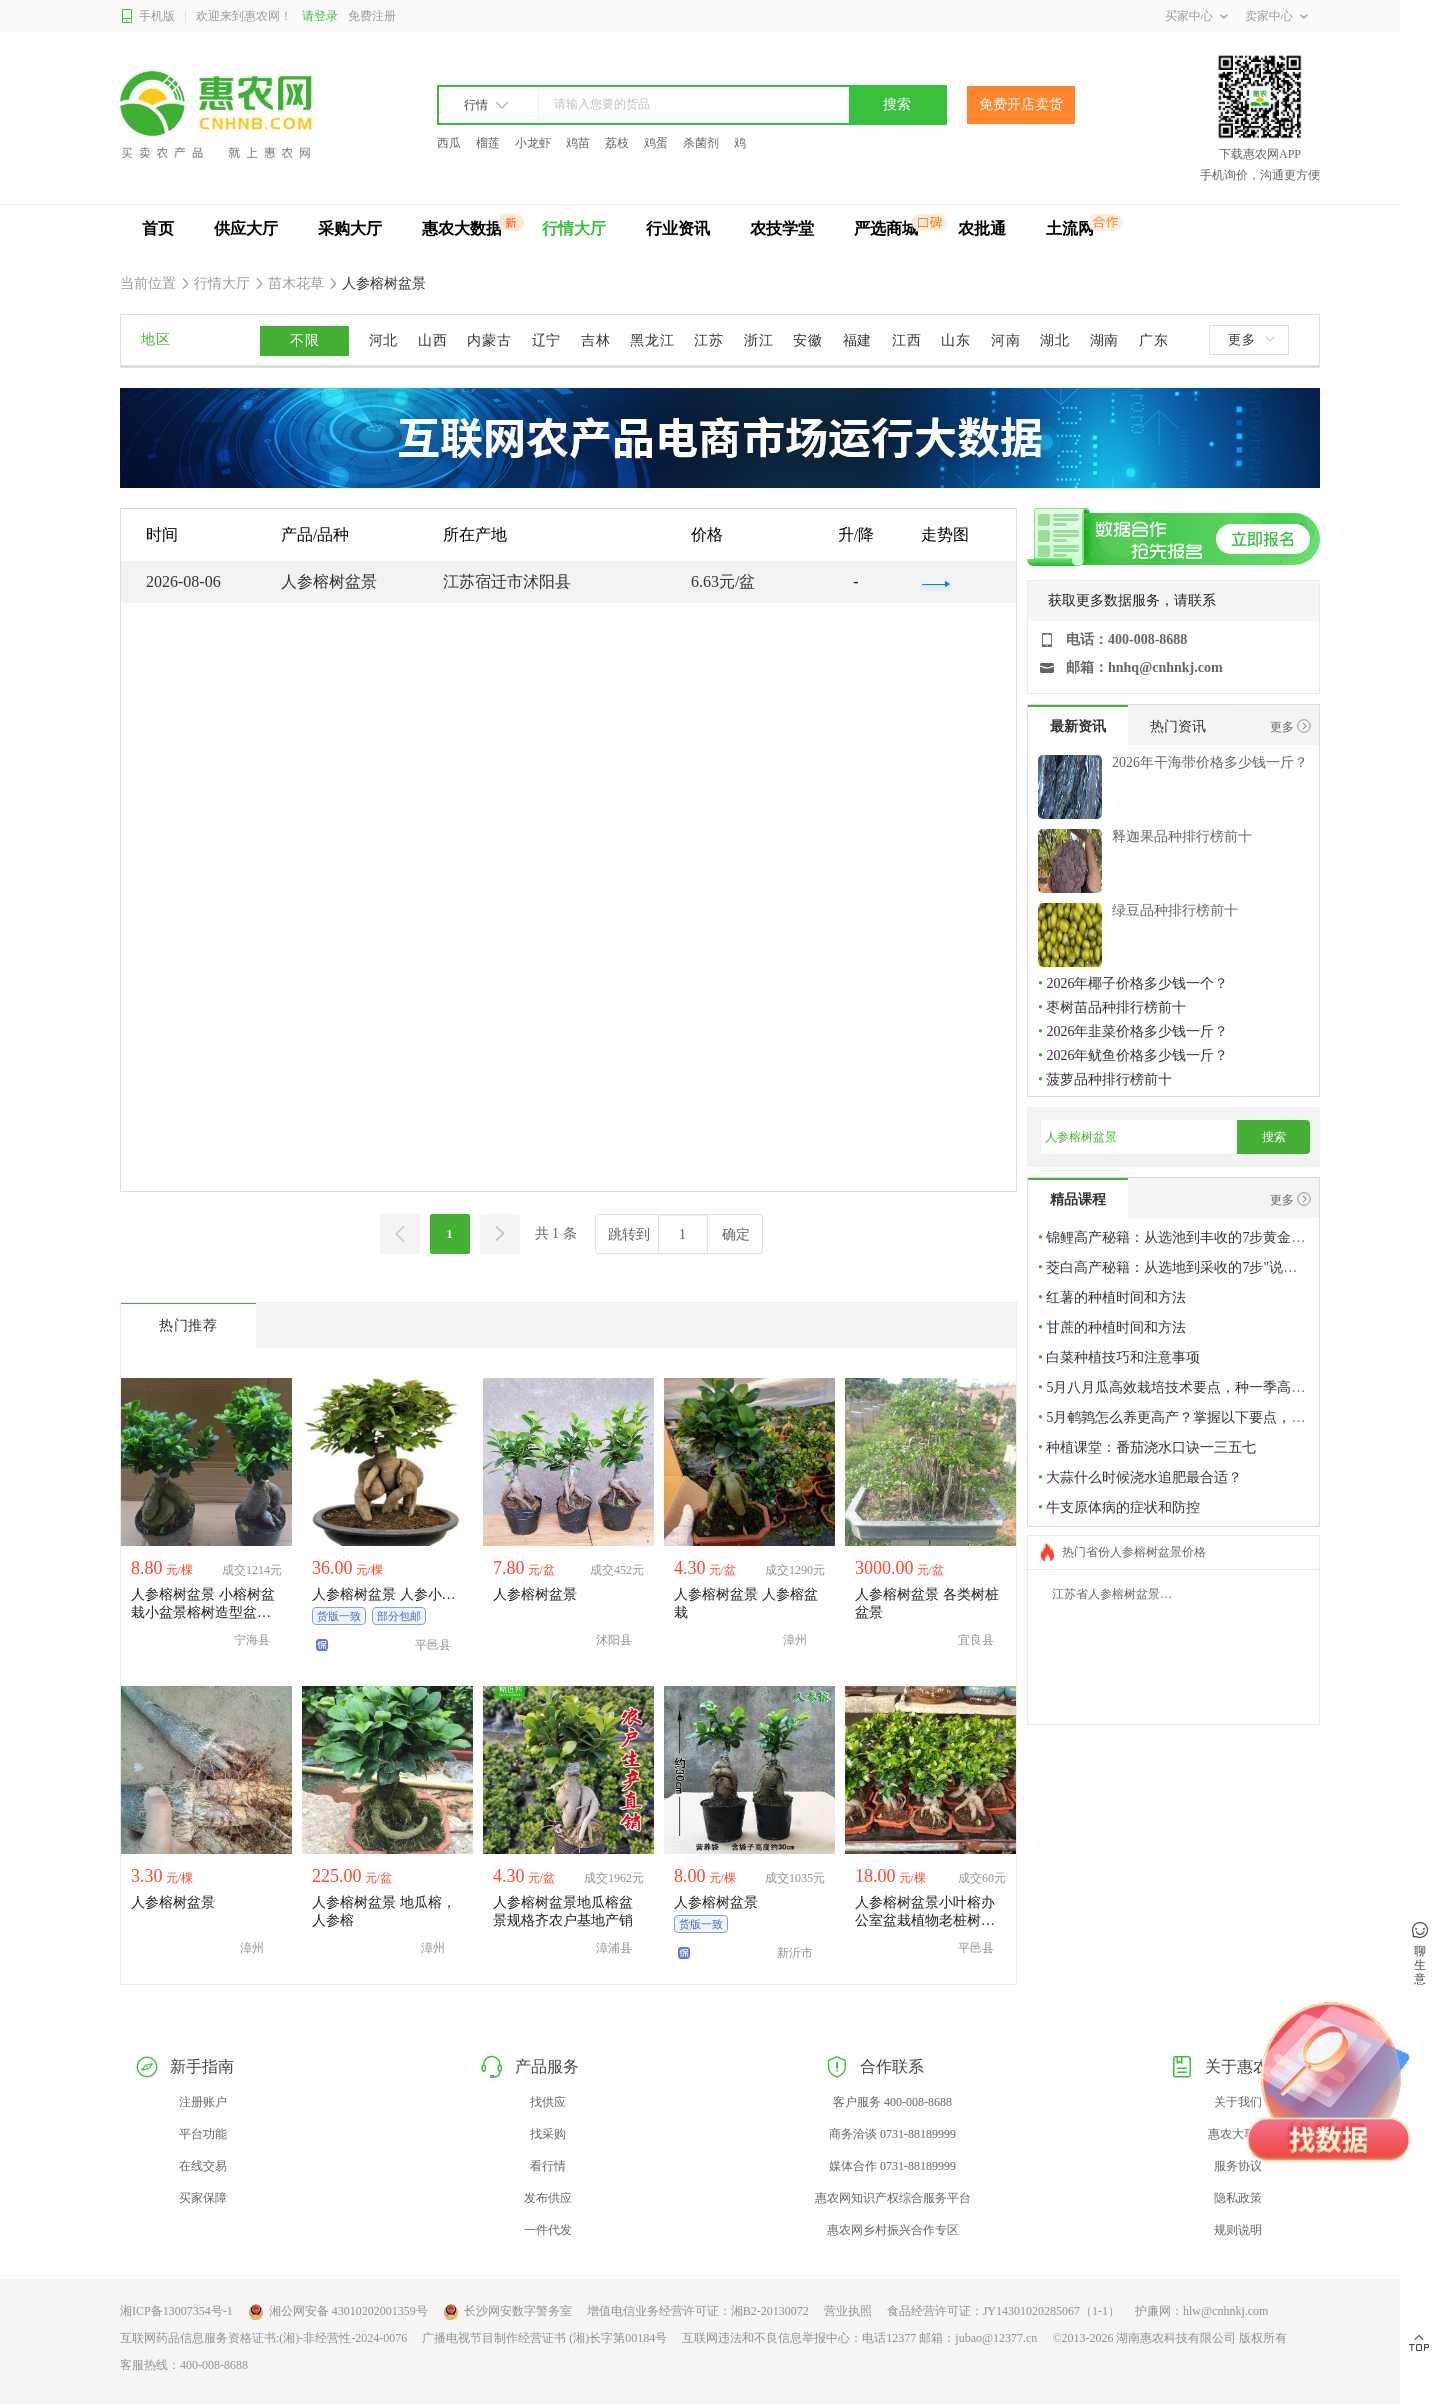 Image resolution: width=1440 pixels, height=2404 pixels. What do you see at coordinates (1151, 1447) in the screenshot?
I see `种植课堂：番茄浇水口诀一三五七` at bounding box center [1151, 1447].